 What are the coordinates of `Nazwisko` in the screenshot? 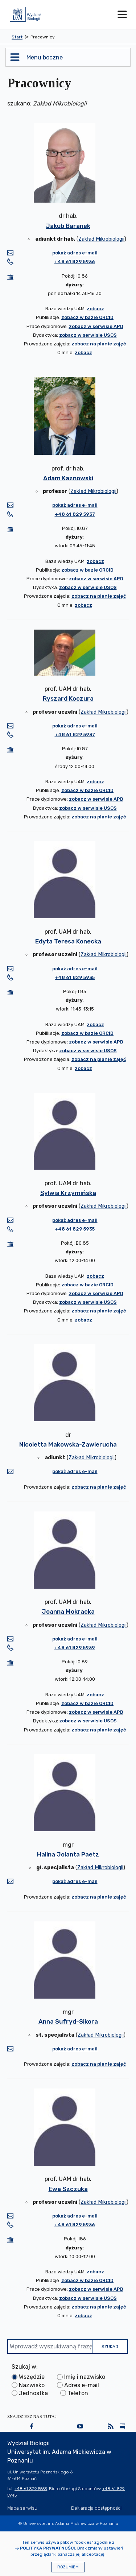 It's located at (32, 2385).